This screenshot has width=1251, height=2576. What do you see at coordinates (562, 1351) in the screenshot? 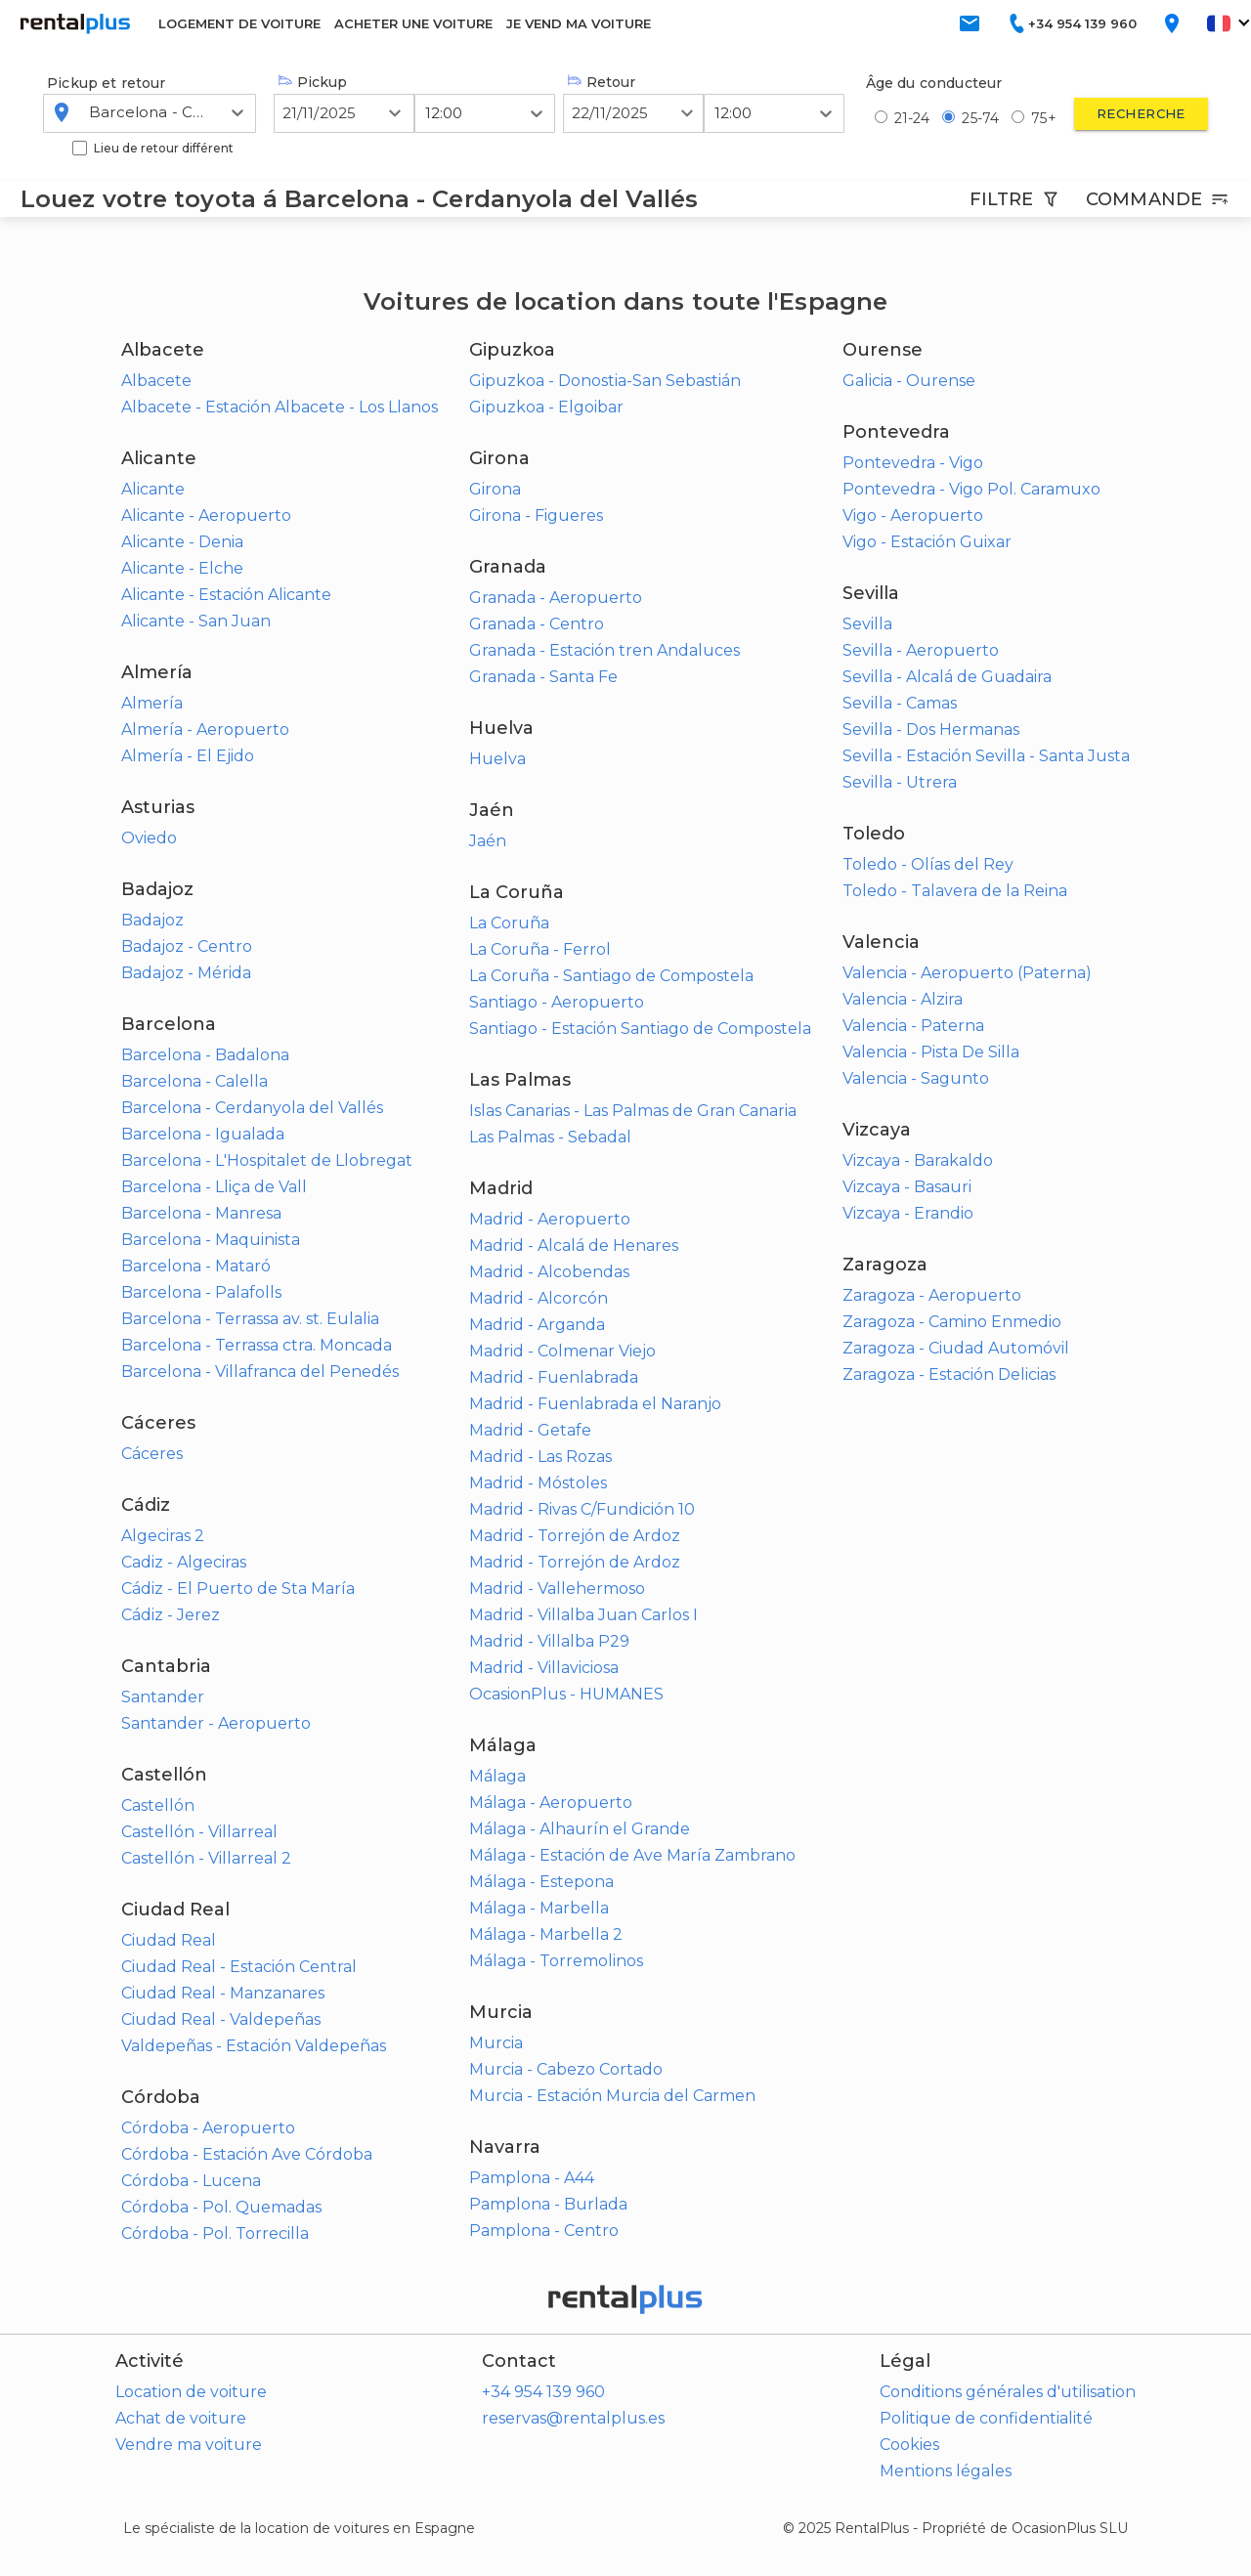
I see `Madrid - Colmenar Viejo` at bounding box center [562, 1351].